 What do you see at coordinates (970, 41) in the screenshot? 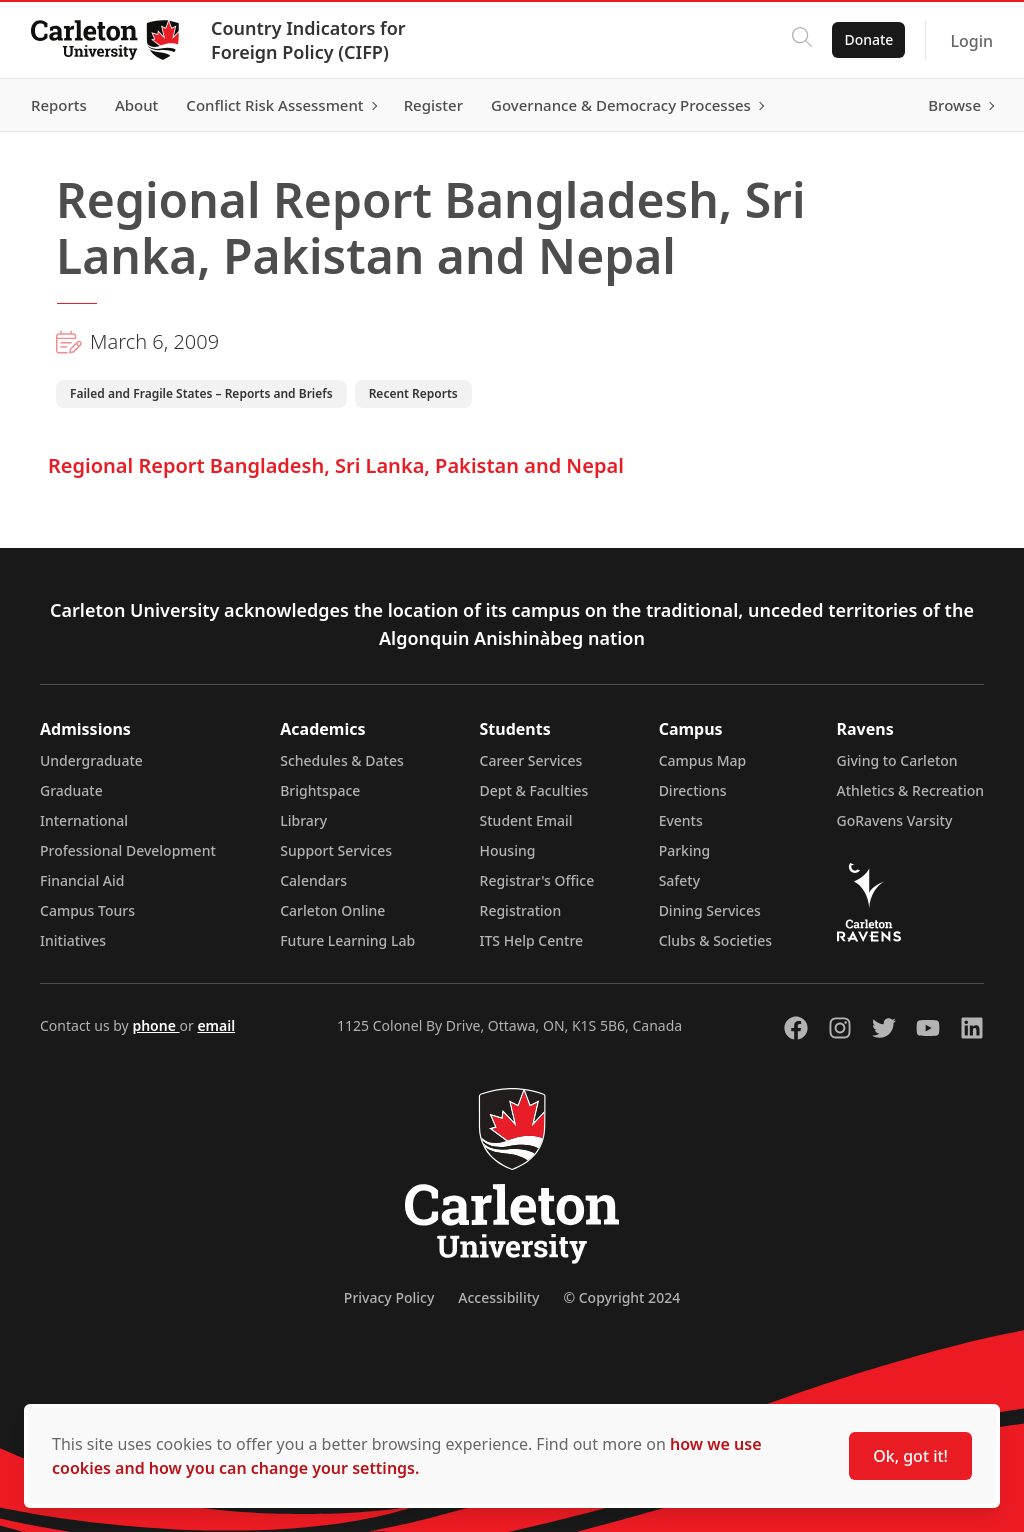
I see `Login` at bounding box center [970, 41].